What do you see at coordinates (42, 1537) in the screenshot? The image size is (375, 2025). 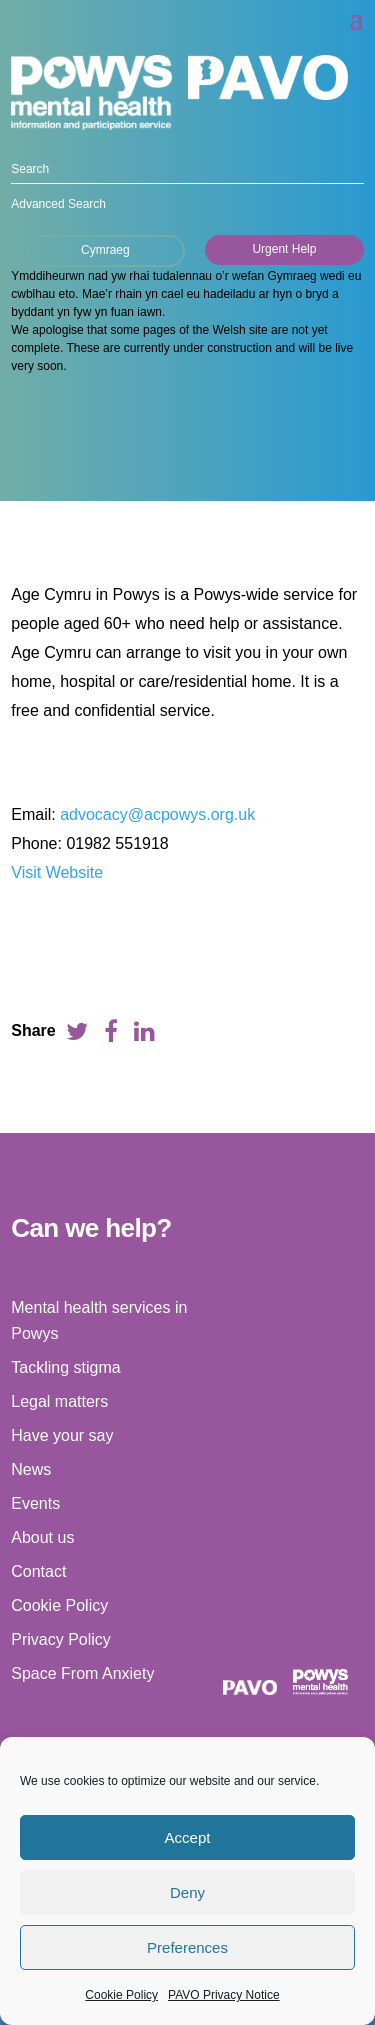 I see `About us` at bounding box center [42, 1537].